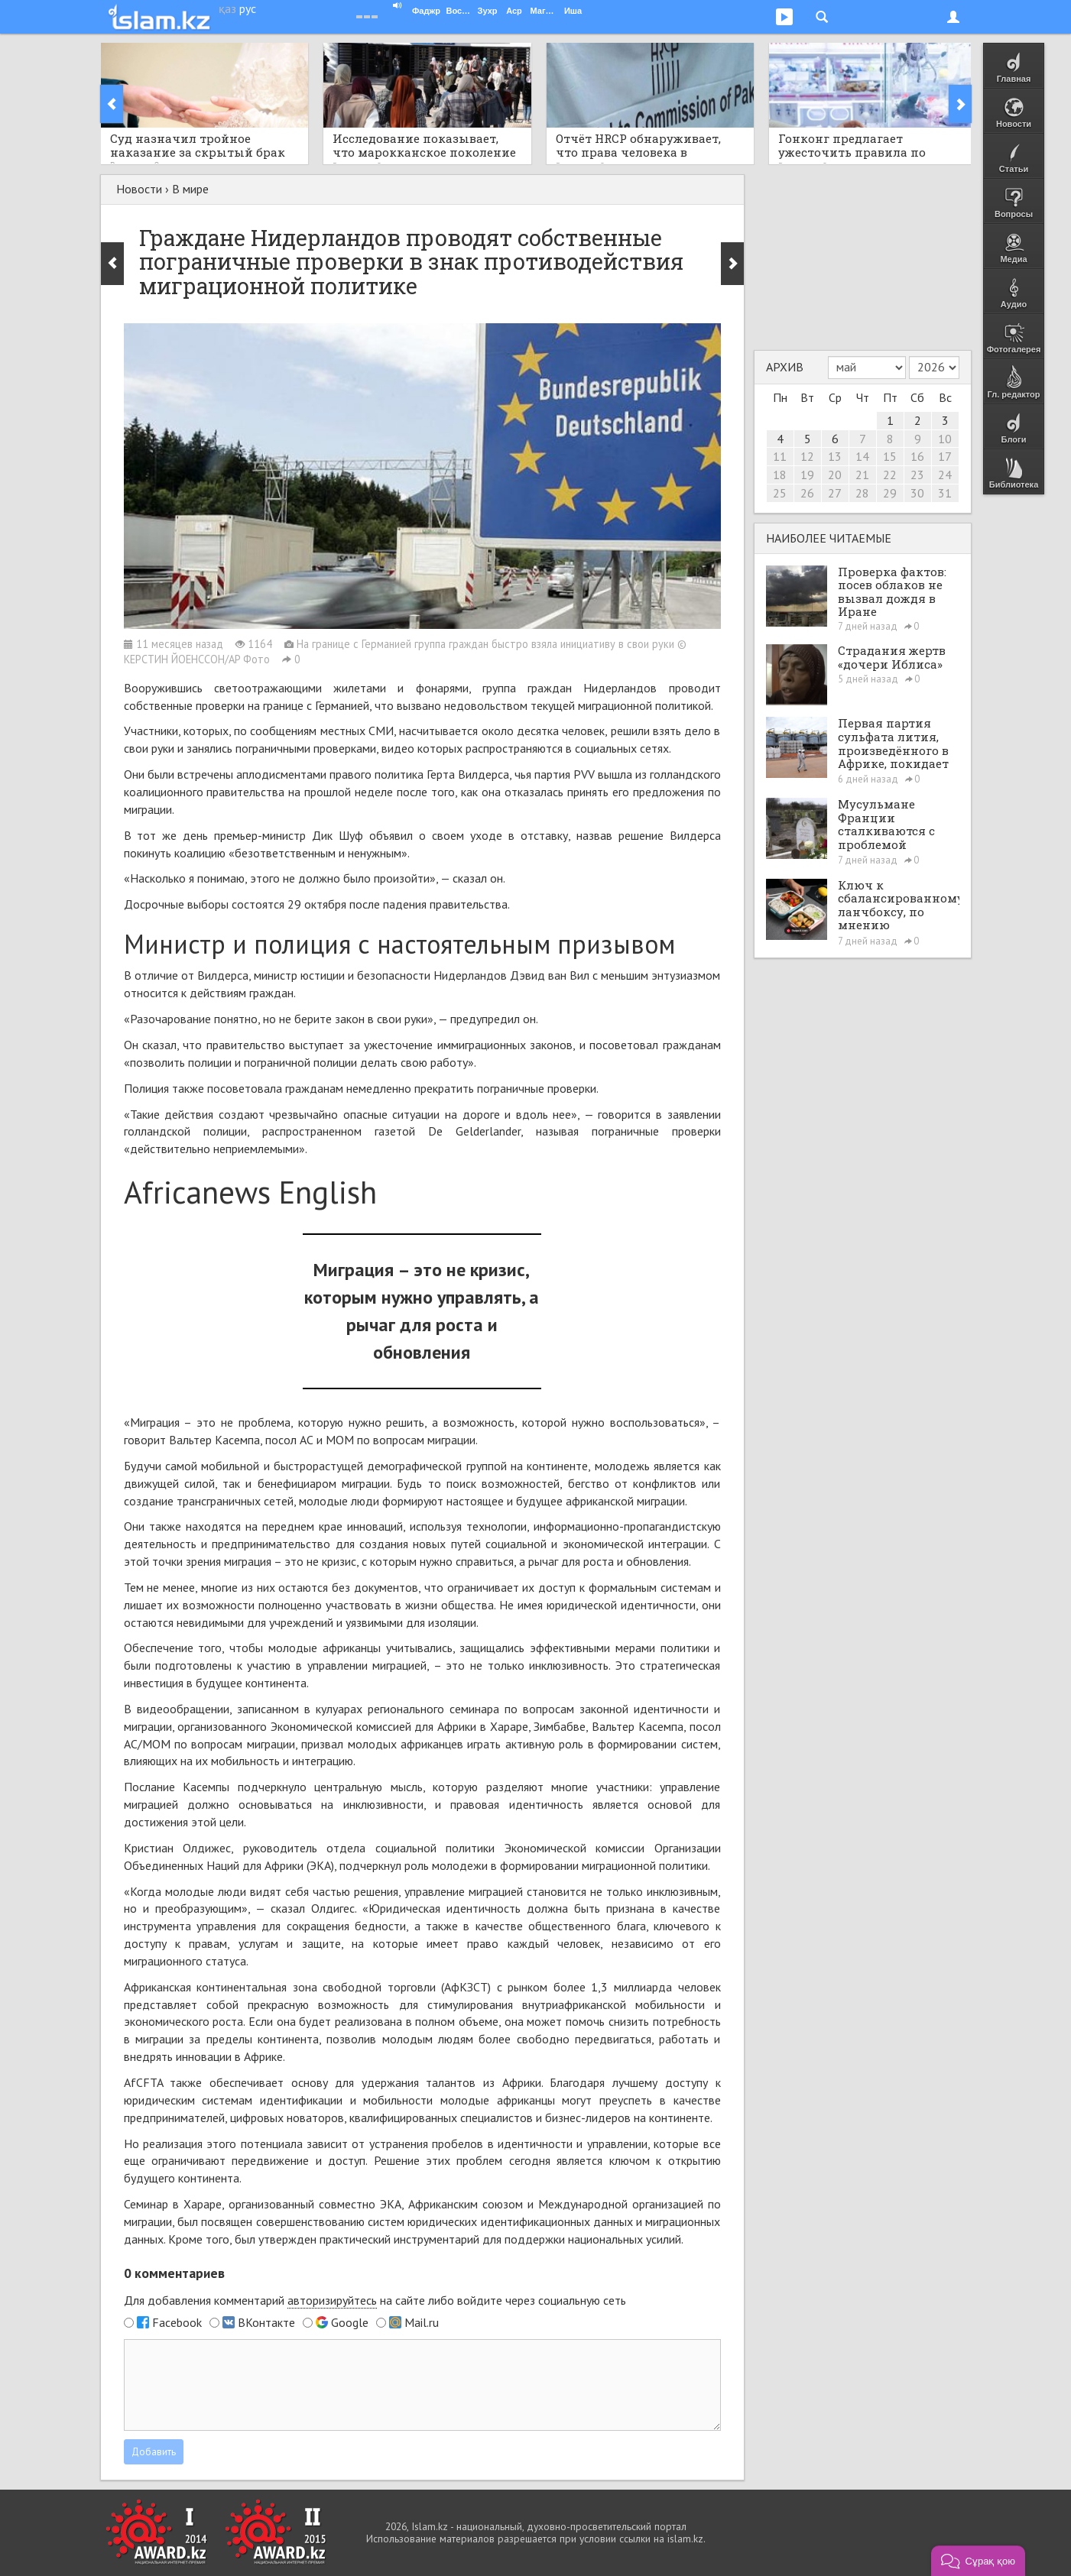 The width and height of the screenshot is (1071, 2576). I want to click on 10, so click(945, 438).